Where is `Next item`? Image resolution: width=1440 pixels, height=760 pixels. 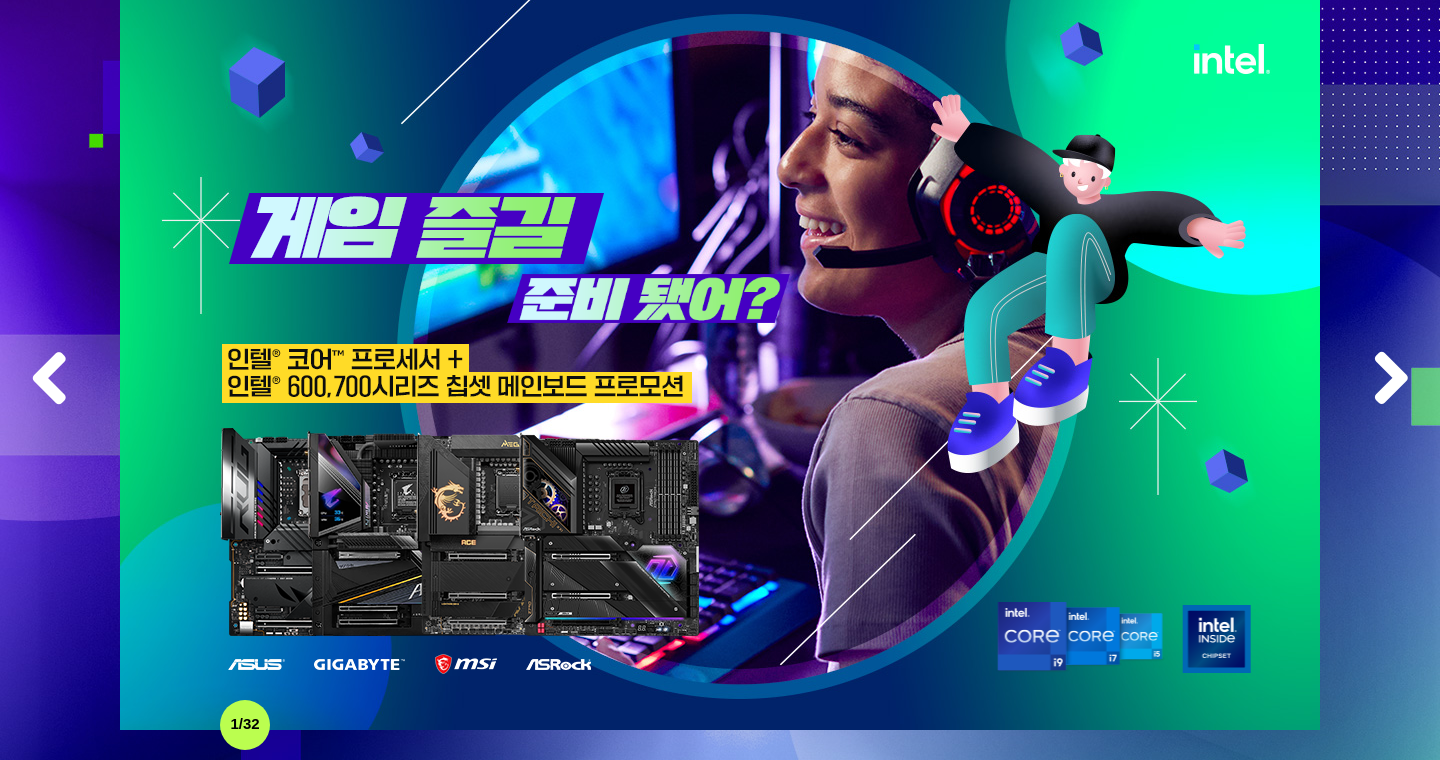
Next item is located at coordinates (1390, 380).